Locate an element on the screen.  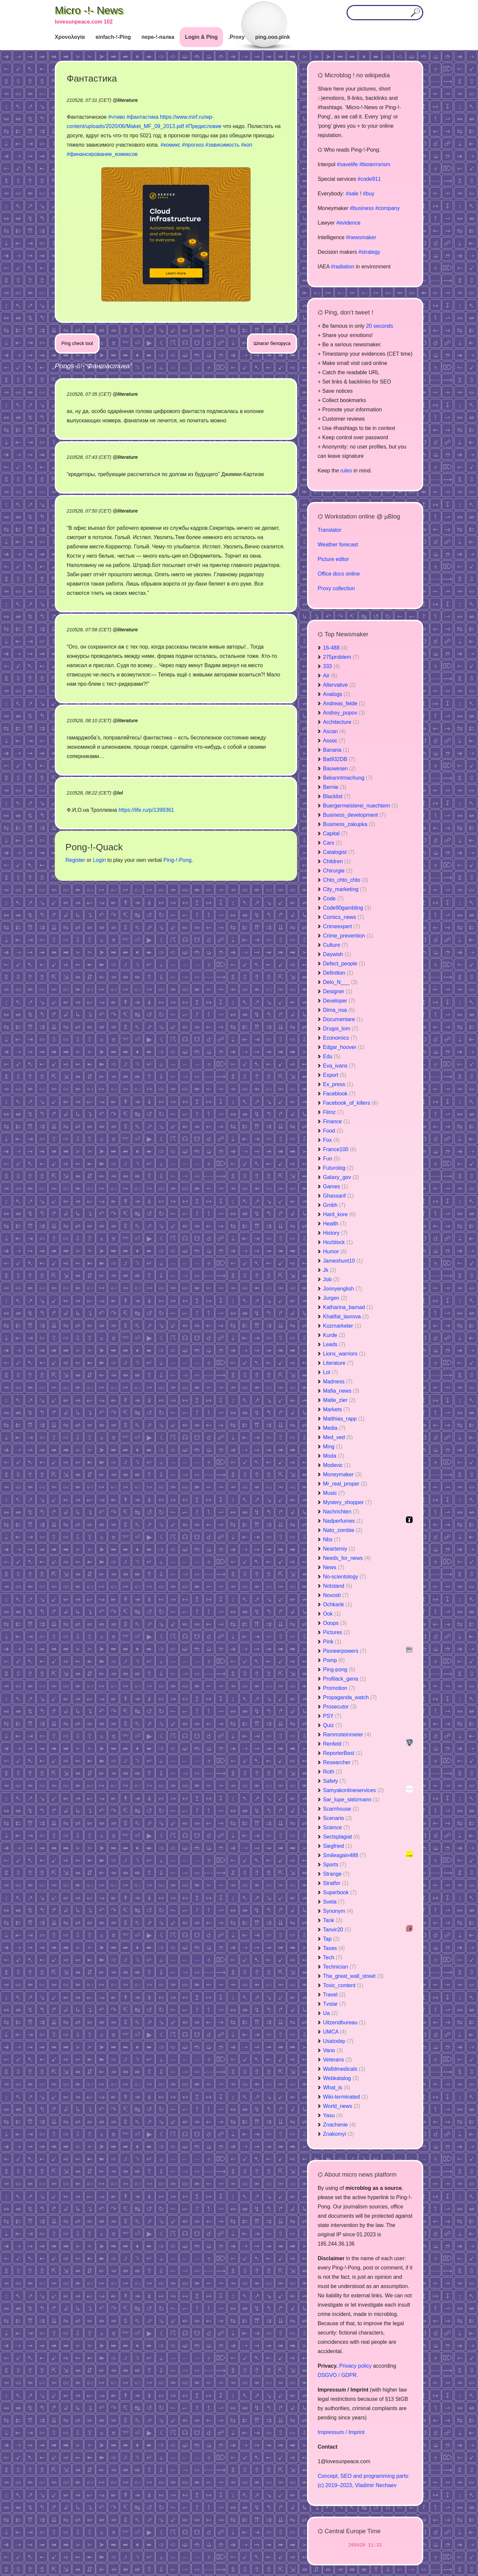
210528, 07:35 (CET) is located at coordinates (89, 394).